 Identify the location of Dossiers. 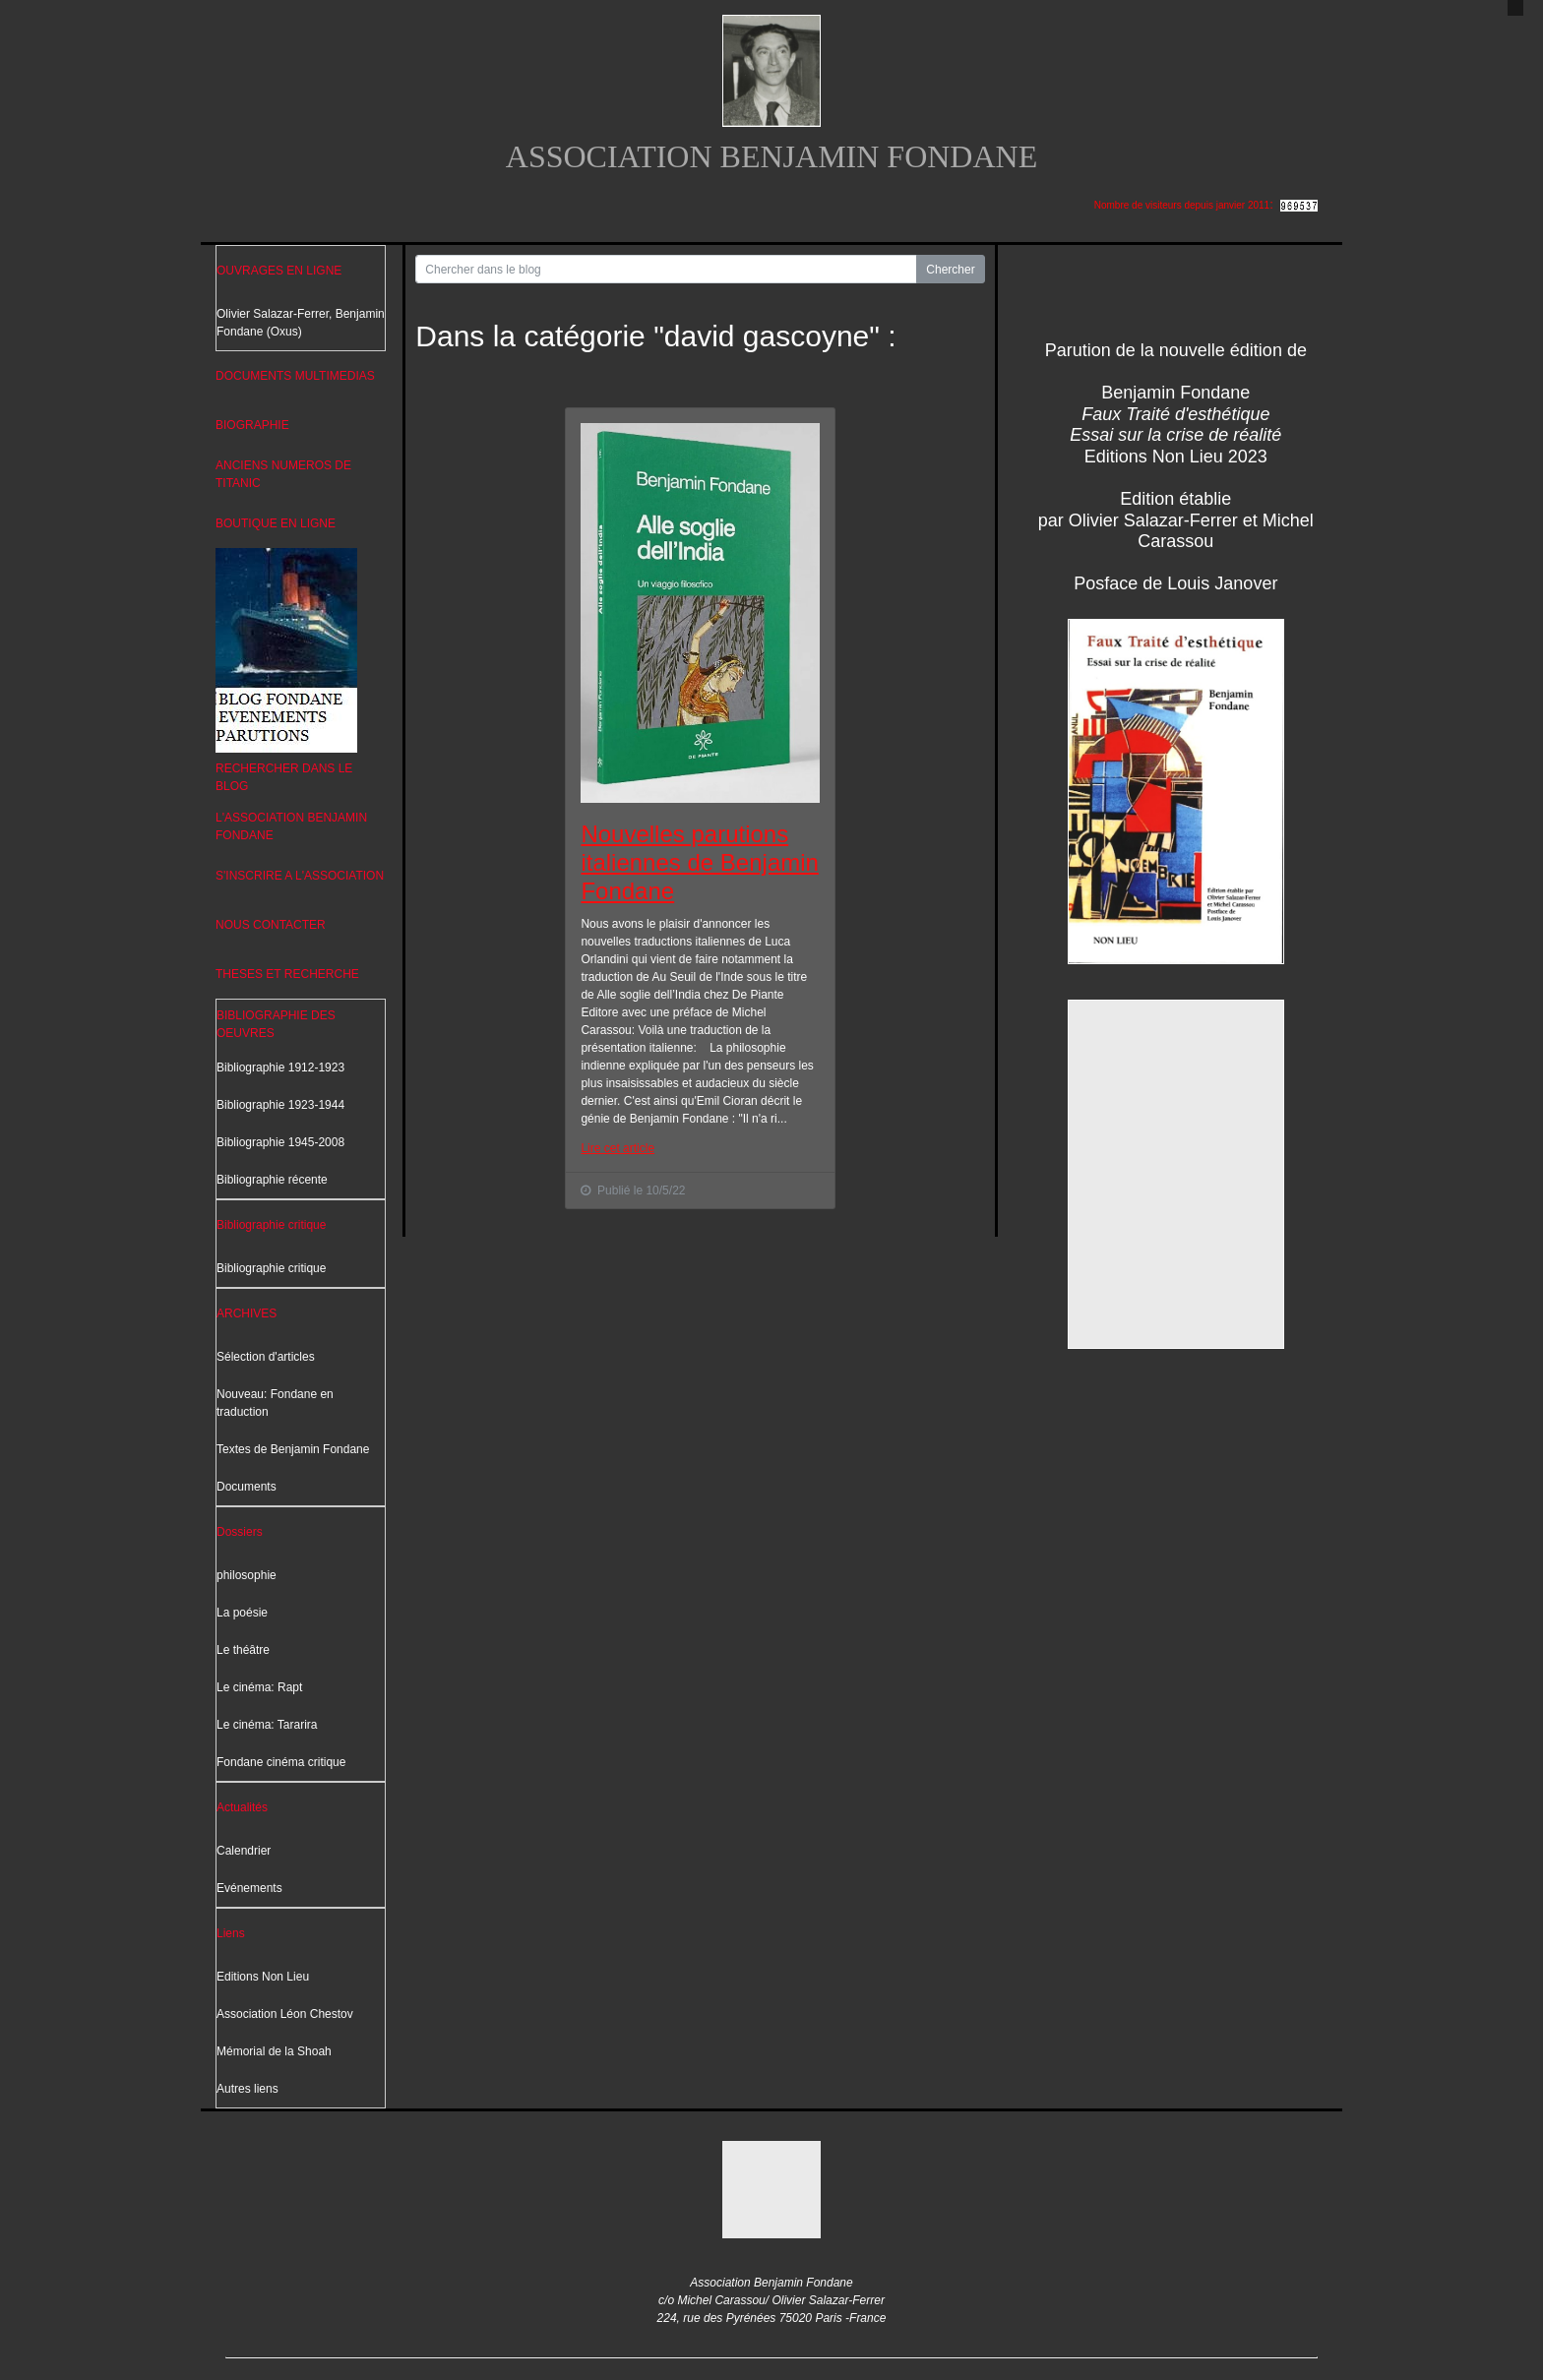
(239, 1532).